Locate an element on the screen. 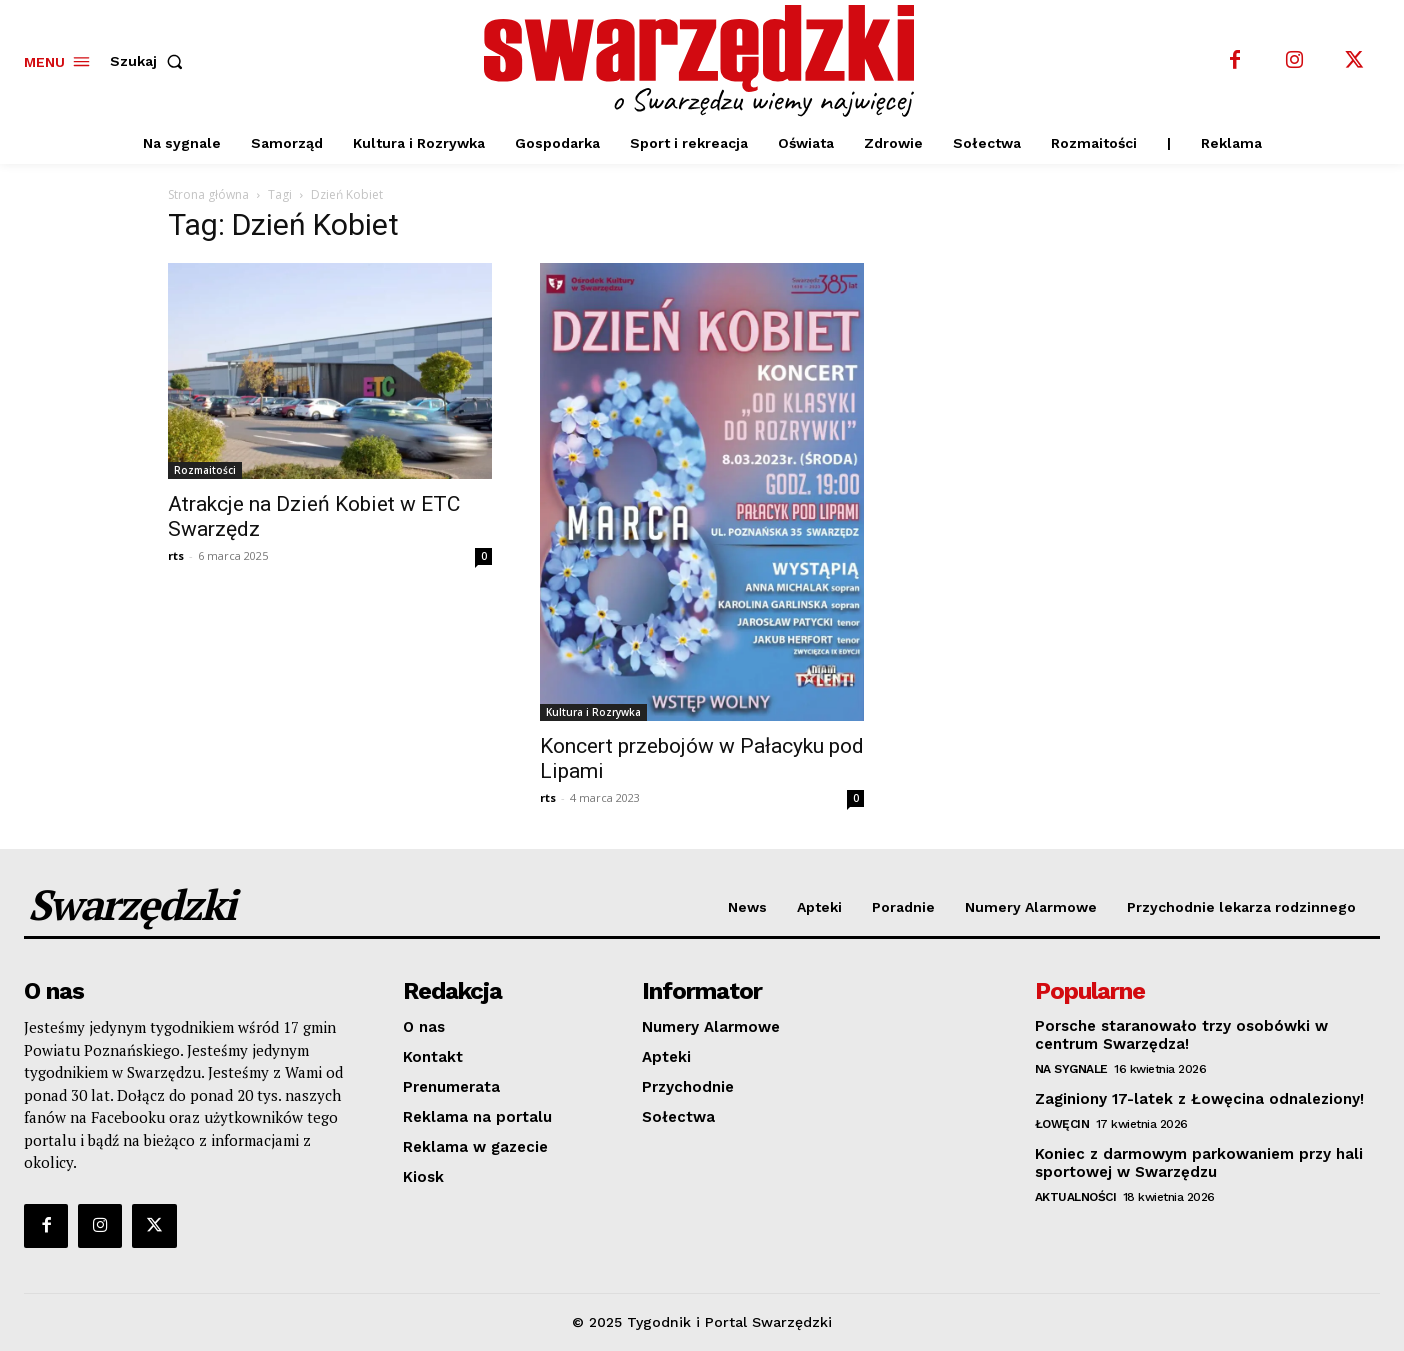 Image resolution: width=1404 pixels, height=1351 pixels. [button] is located at coordinates (150, 61).